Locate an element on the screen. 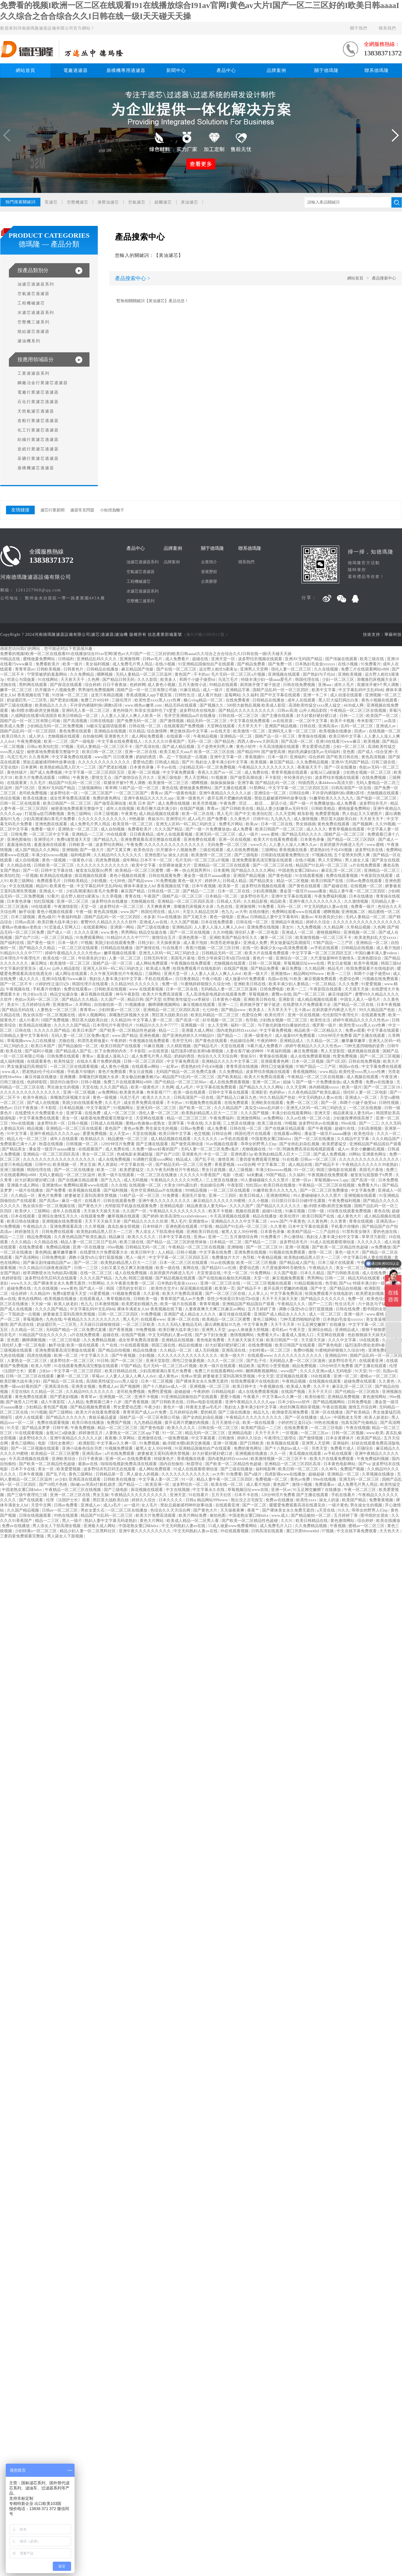 The height and width of the screenshot is (2576, 402). 国产欧美一区二区 is located at coordinates (195, 1108).